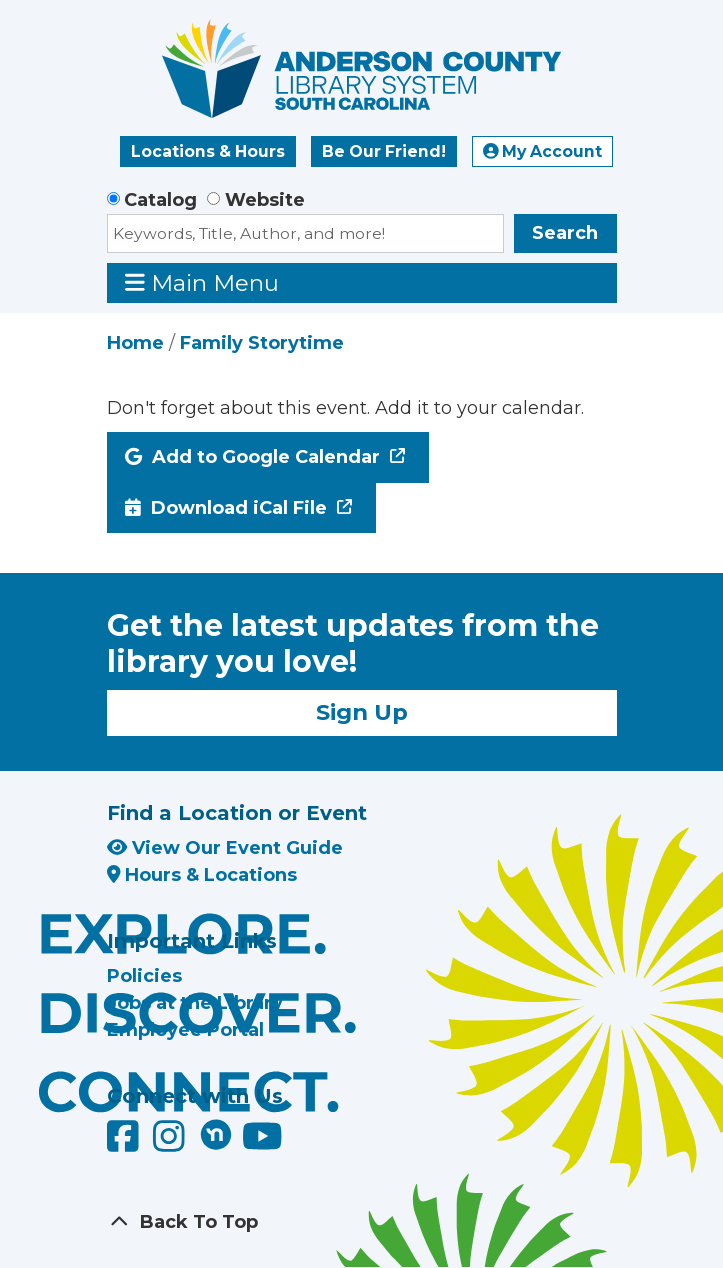 The image size is (723, 1268). What do you see at coordinates (144, 976) in the screenshot?
I see `Policies` at bounding box center [144, 976].